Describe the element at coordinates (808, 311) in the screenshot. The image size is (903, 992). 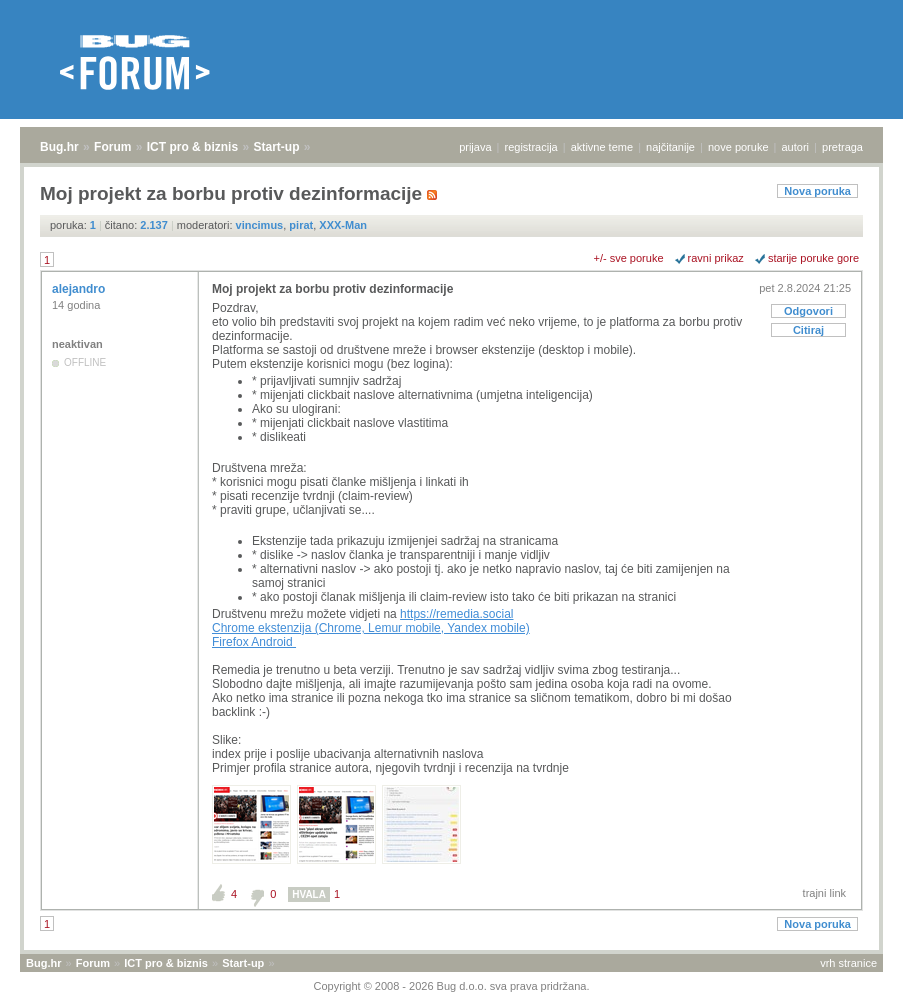
I see `Odgovori` at that location.